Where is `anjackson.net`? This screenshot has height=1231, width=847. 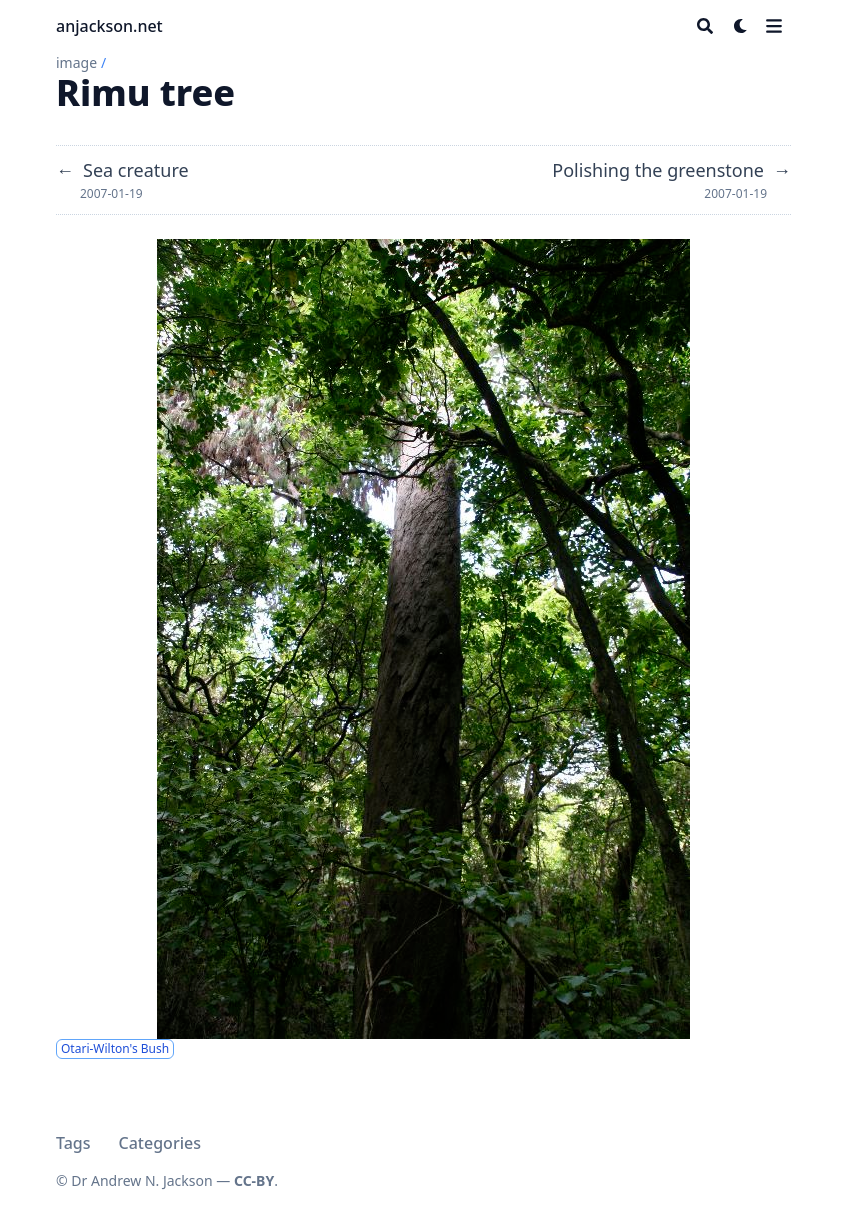 anjackson.net is located at coordinates (109, 26).